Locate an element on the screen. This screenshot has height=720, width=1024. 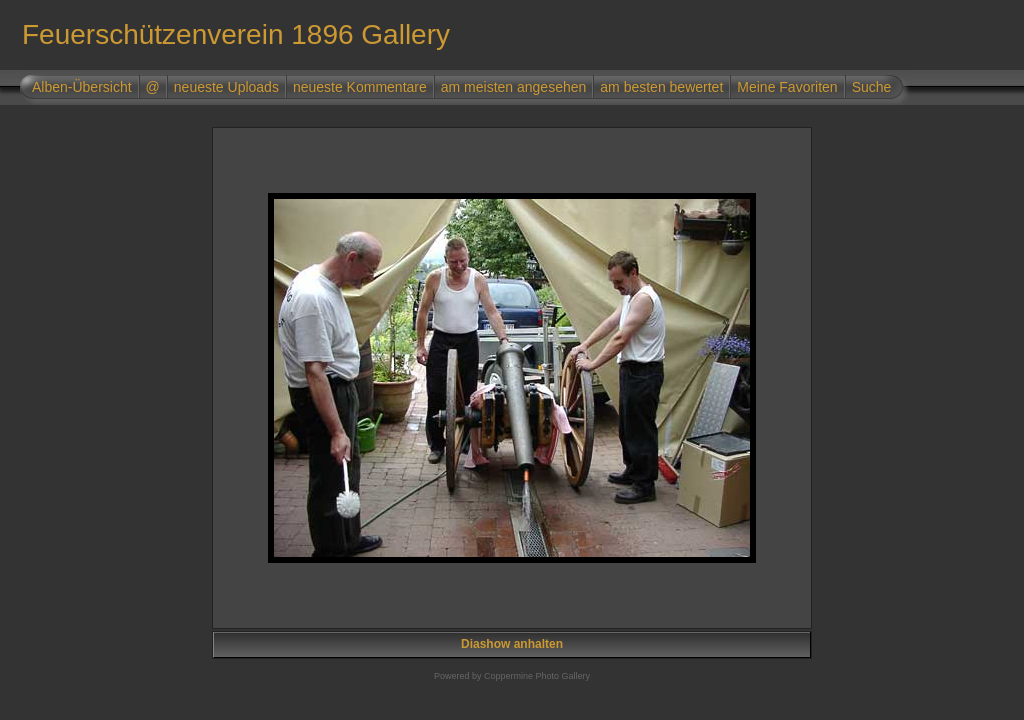
neueste Uploads is located at coordinates (226, 87).